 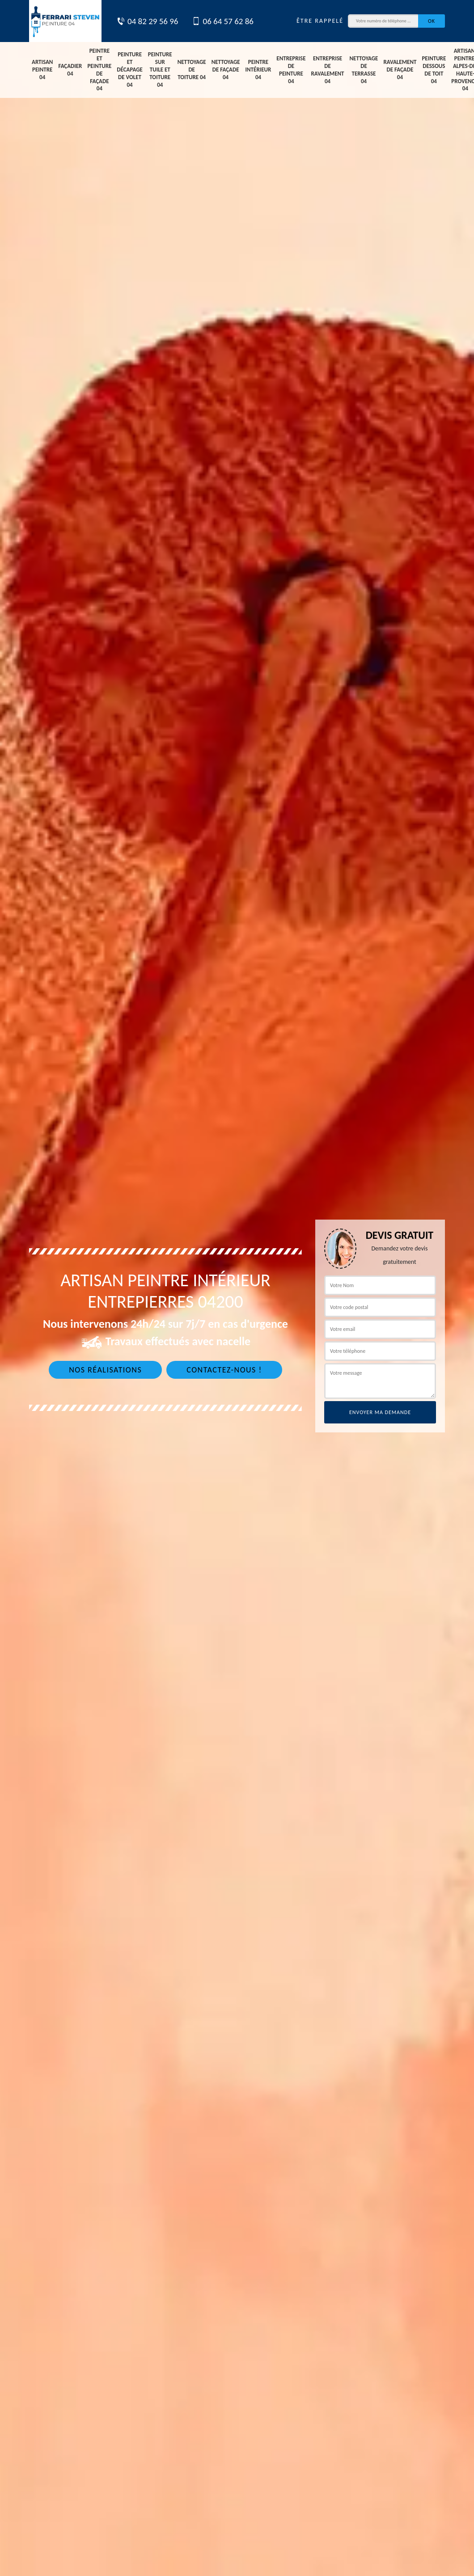 I want to click on Entreprise de peinture 04, so click(x=290, y=69).